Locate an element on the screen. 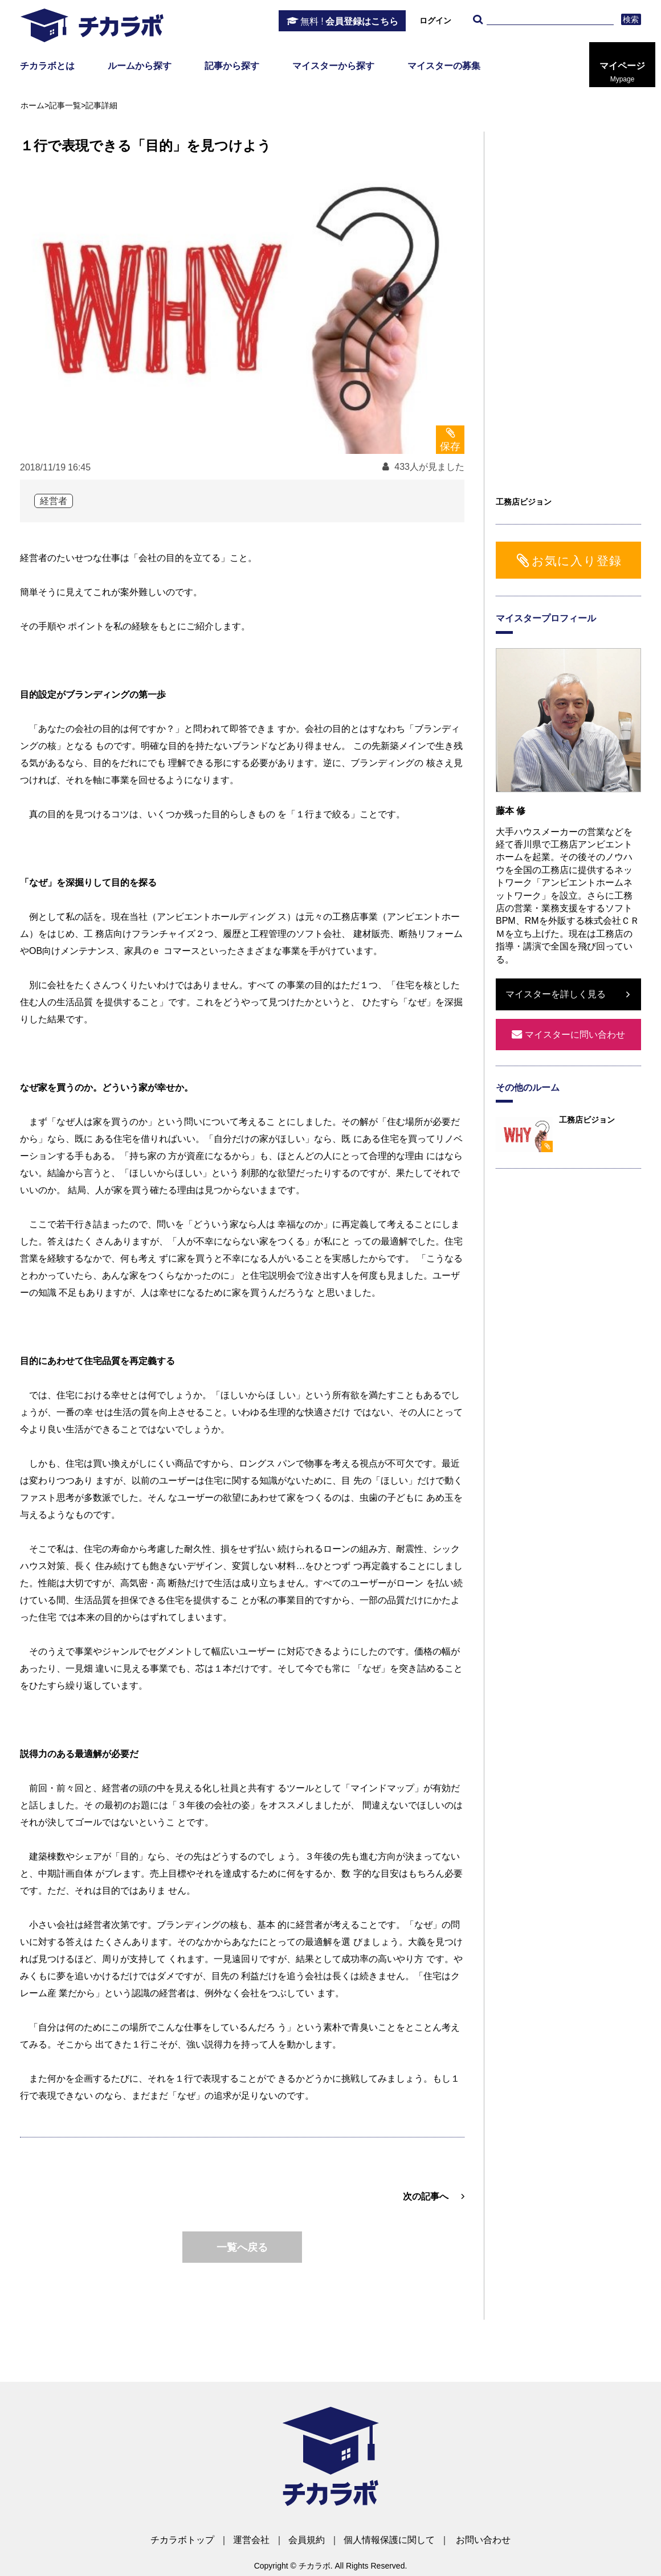 The height and width of the screenshot is (2576, 661). ルームから探す is located at coordinates (140, 66).